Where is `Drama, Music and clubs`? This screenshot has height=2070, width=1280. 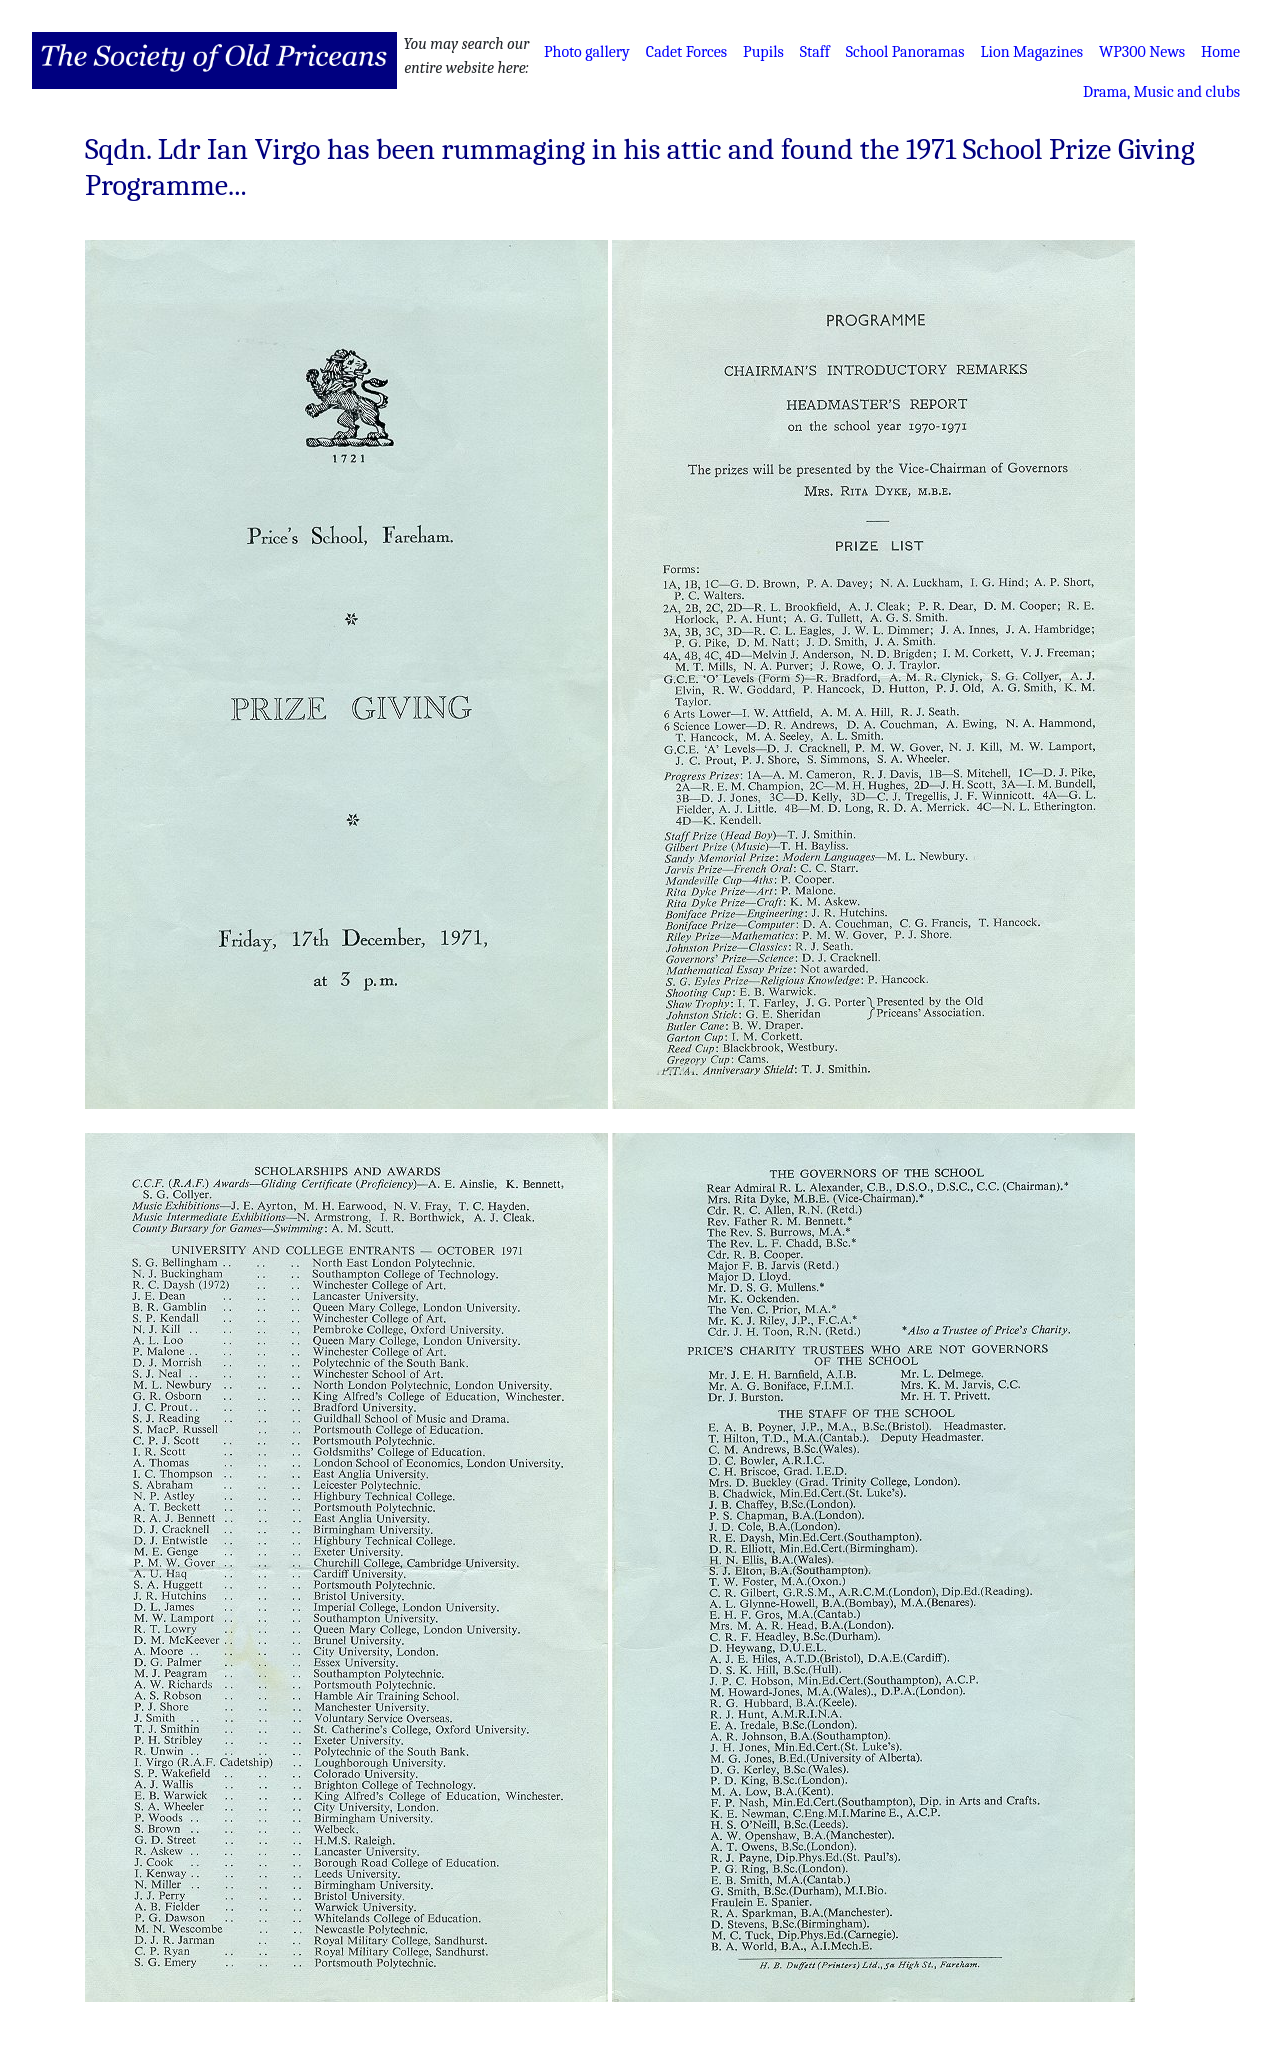
Drama, Music and clubs is located at coordinates (1161, 92).